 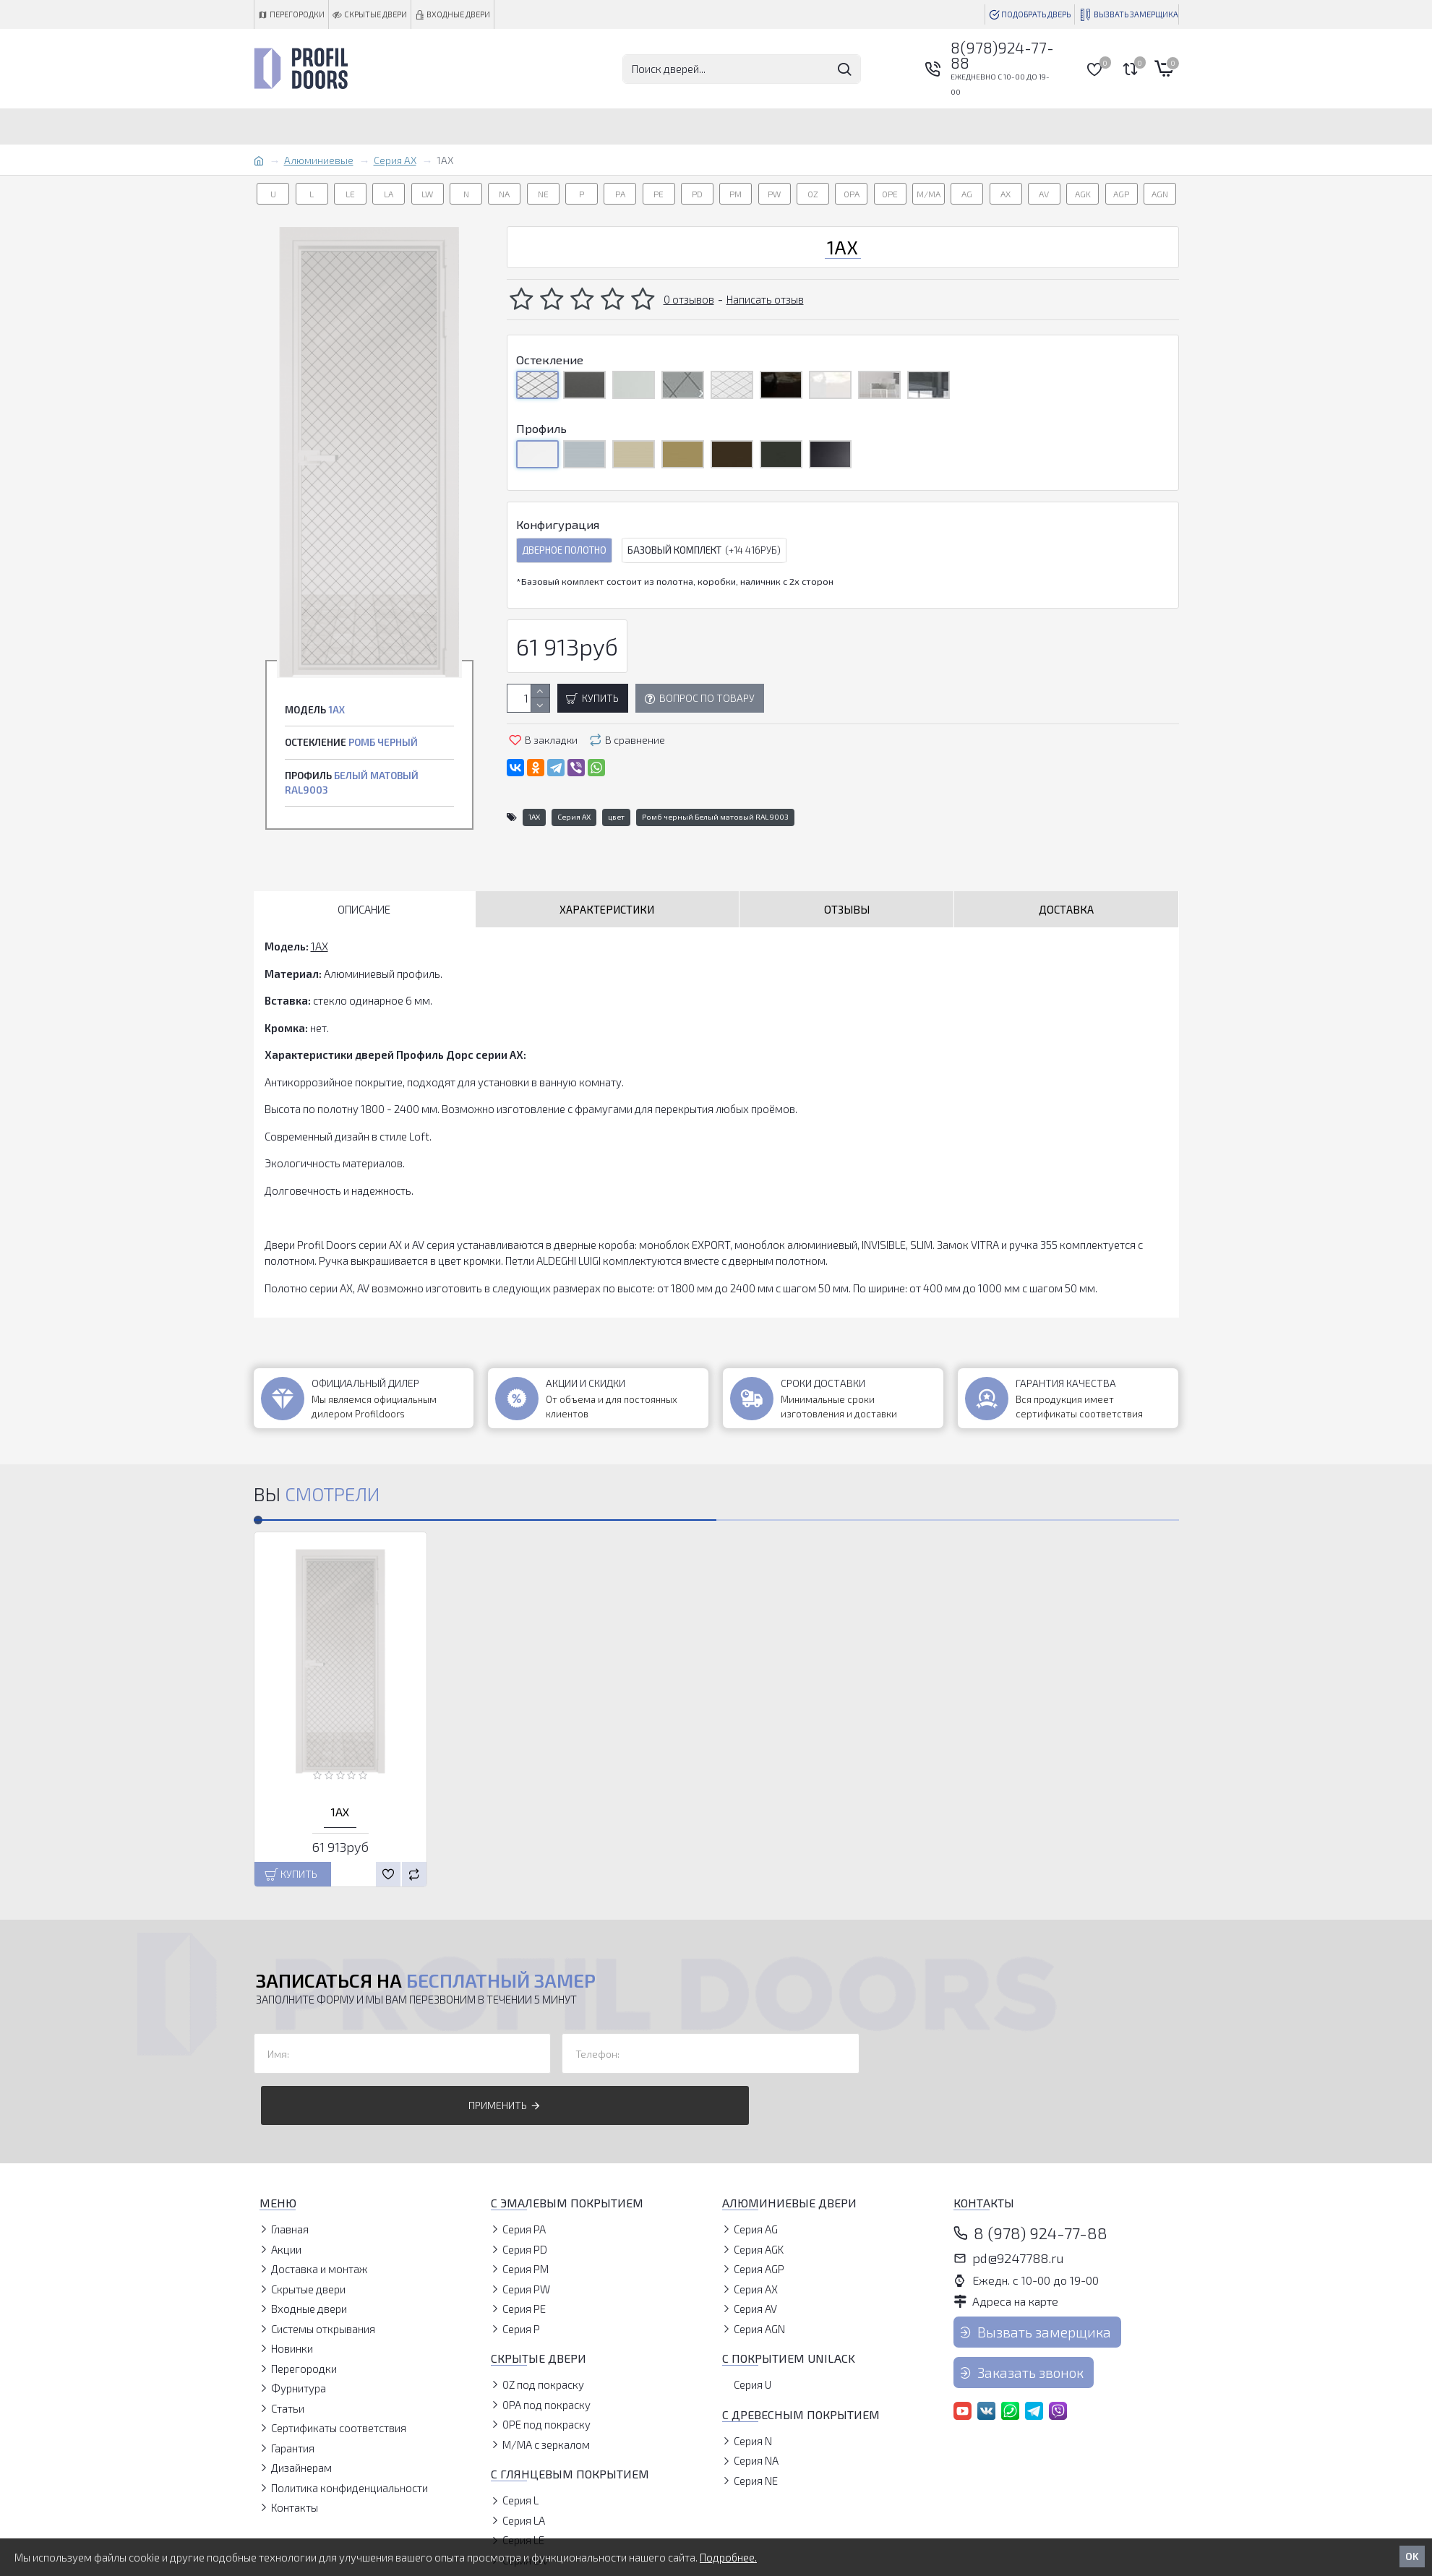 I want to click on Серия AX, so click(x=395, y=160).